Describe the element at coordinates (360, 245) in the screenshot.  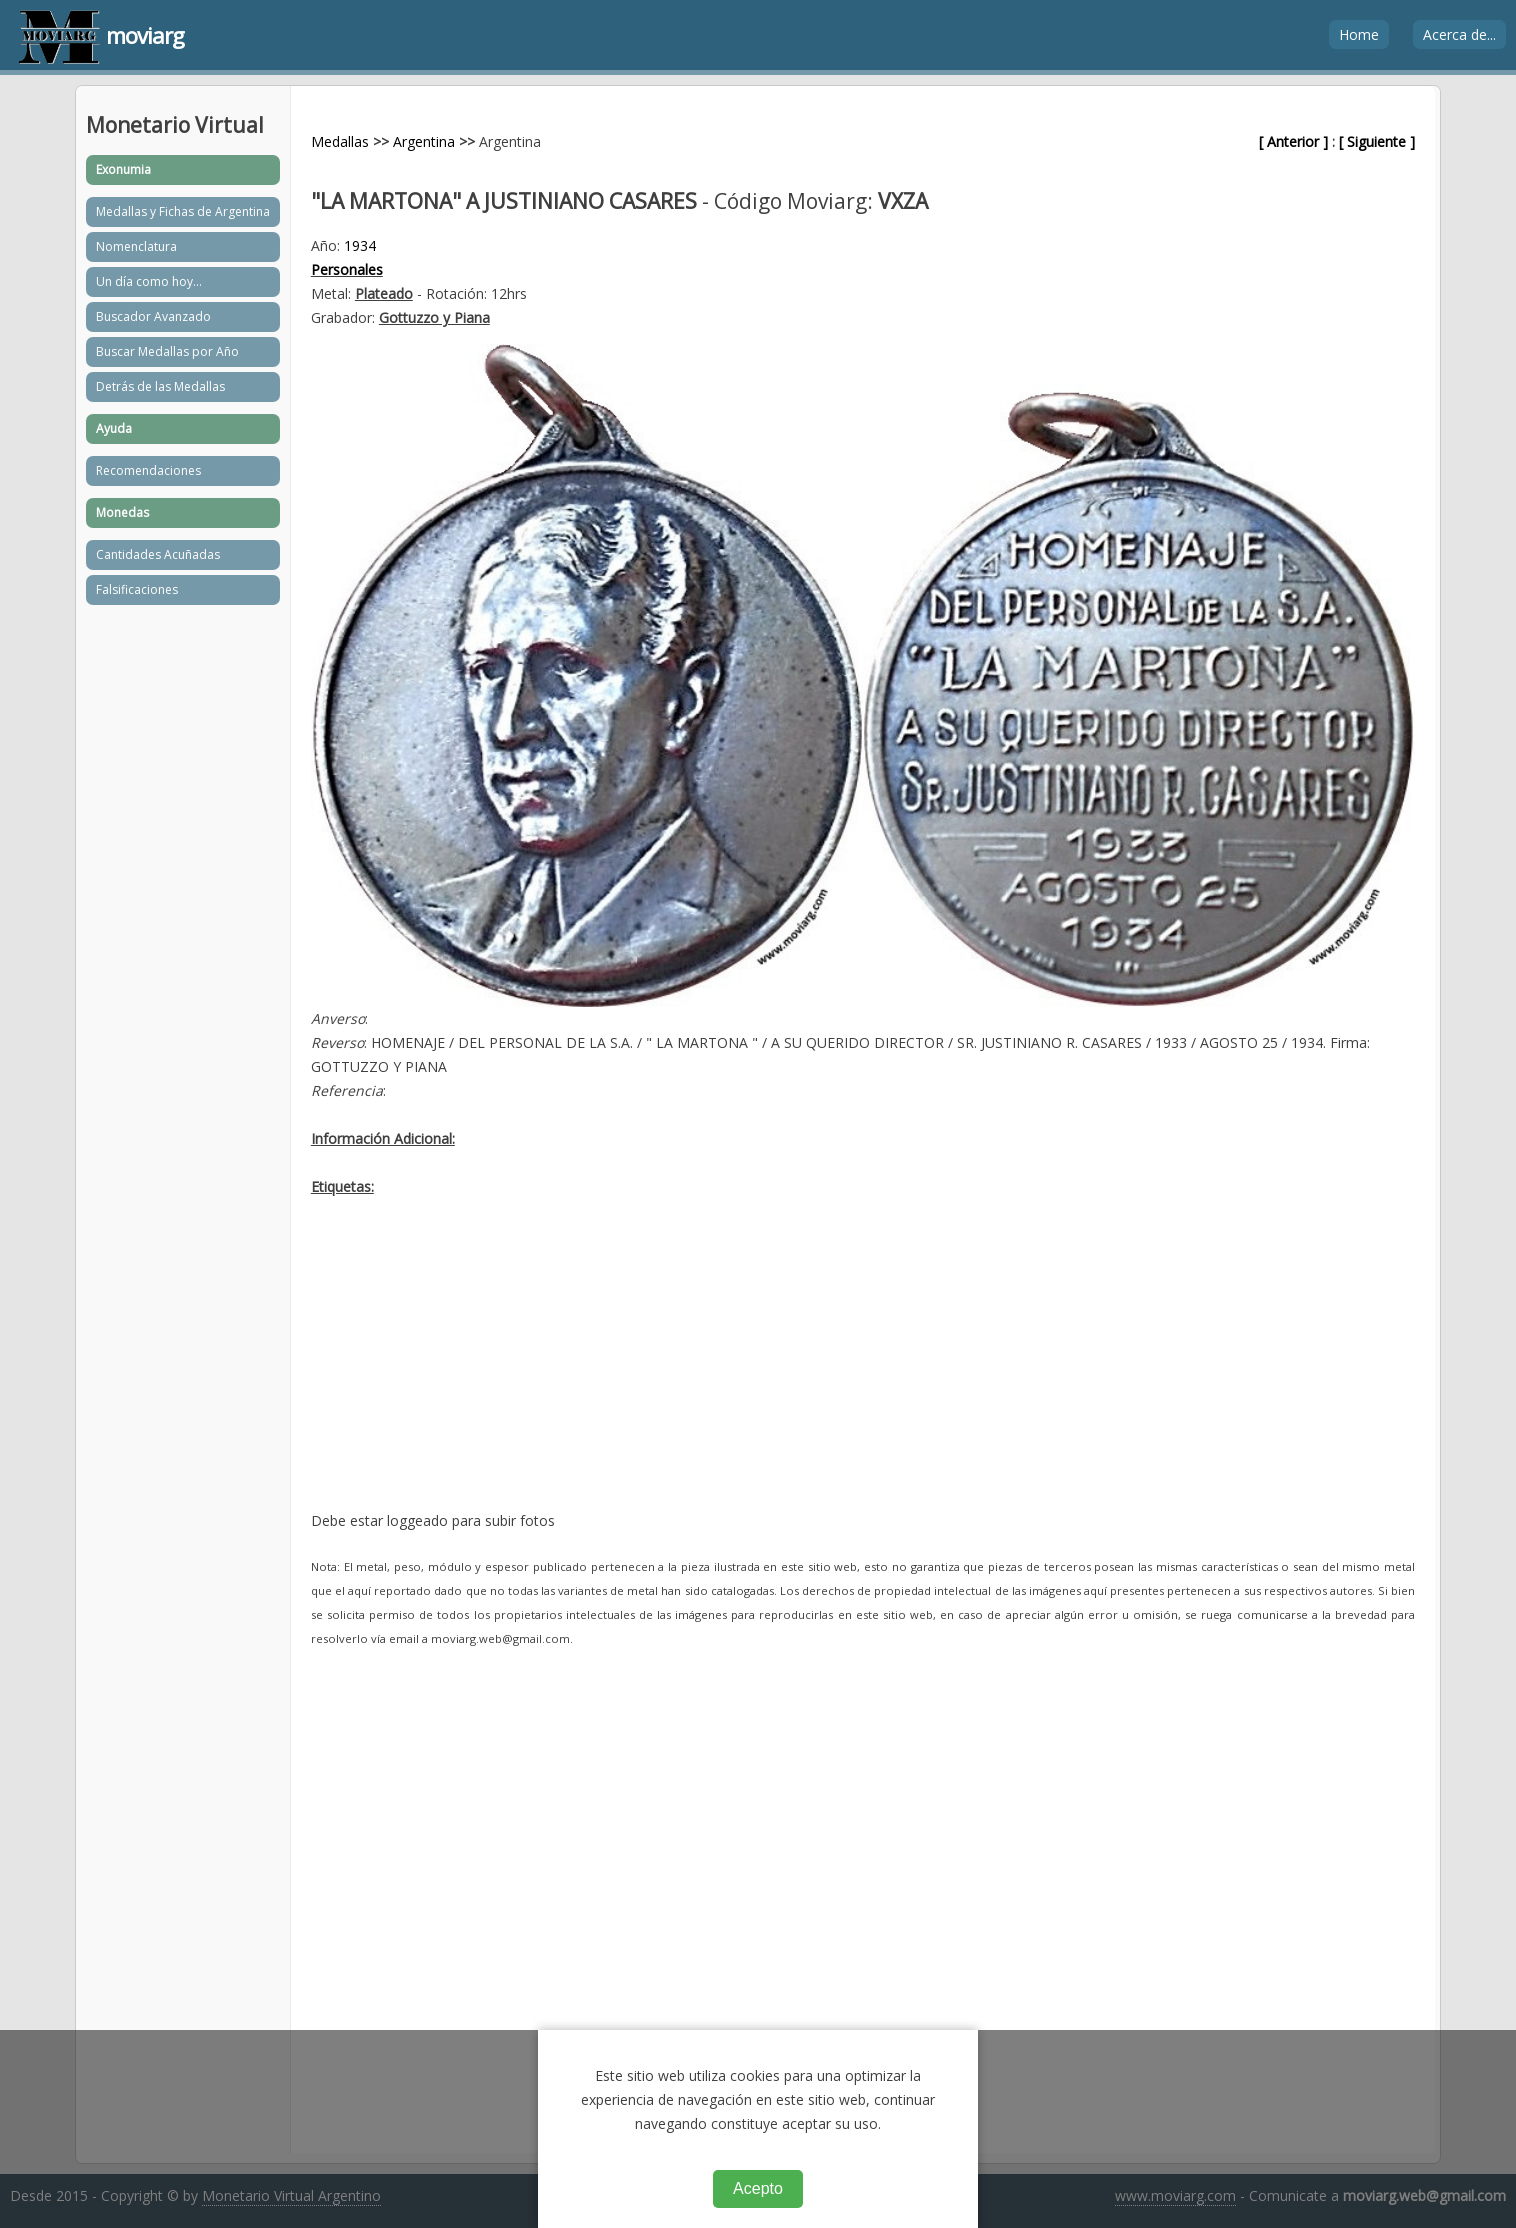
I see `1934` at that location.